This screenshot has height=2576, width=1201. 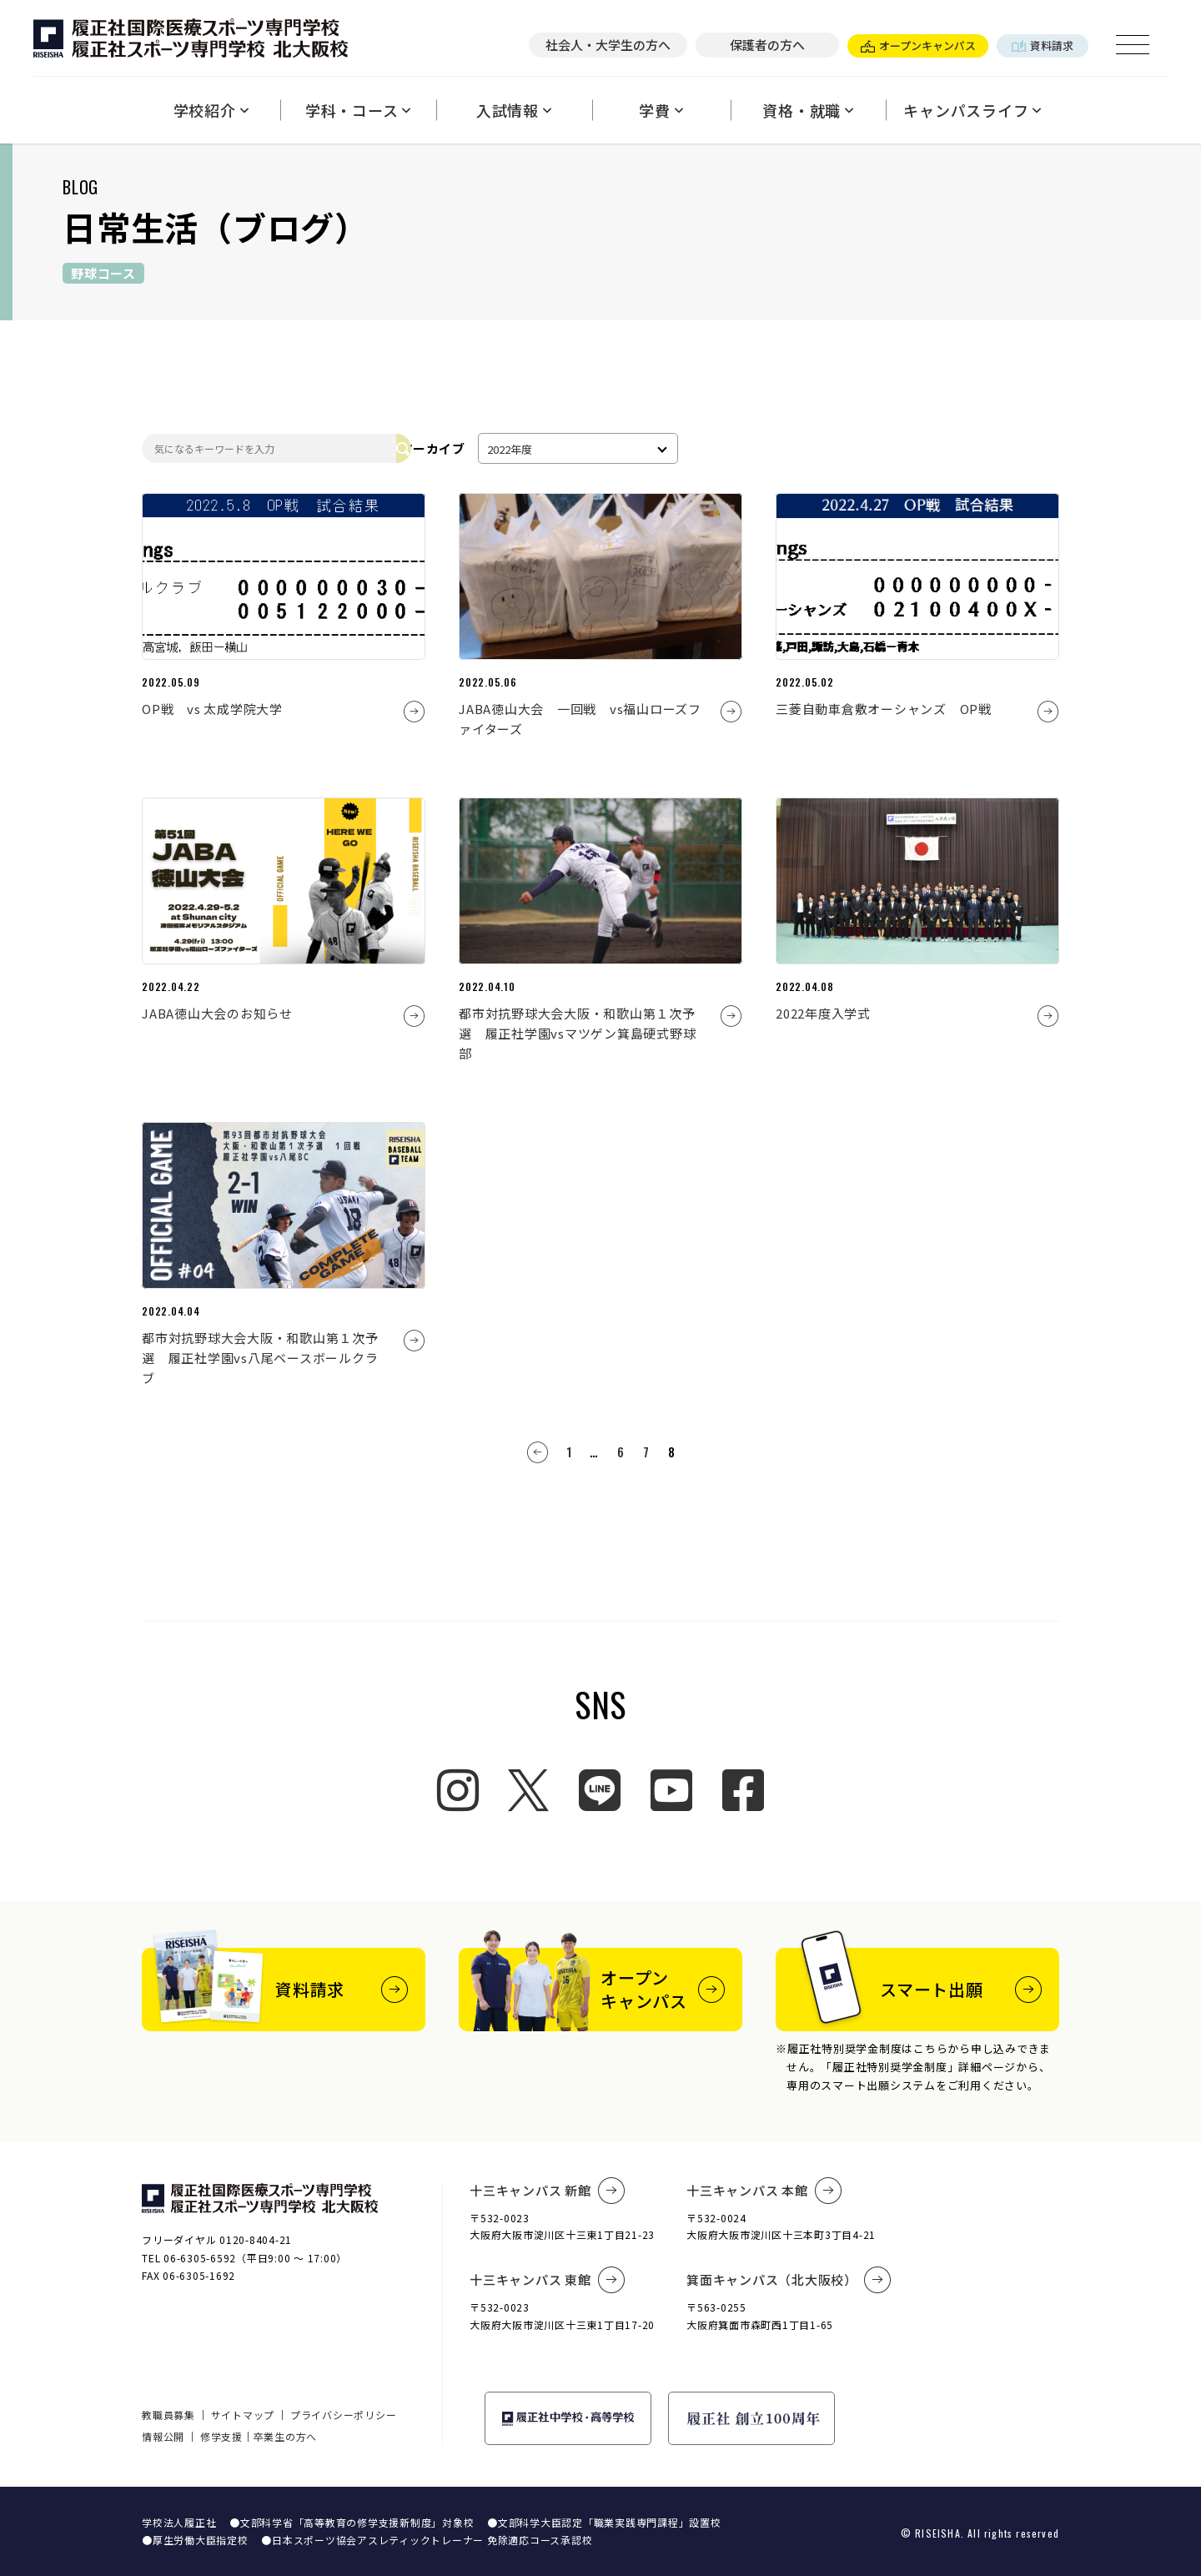 I want to click on 卒業生の方へ, so click(x=286, y=2436).